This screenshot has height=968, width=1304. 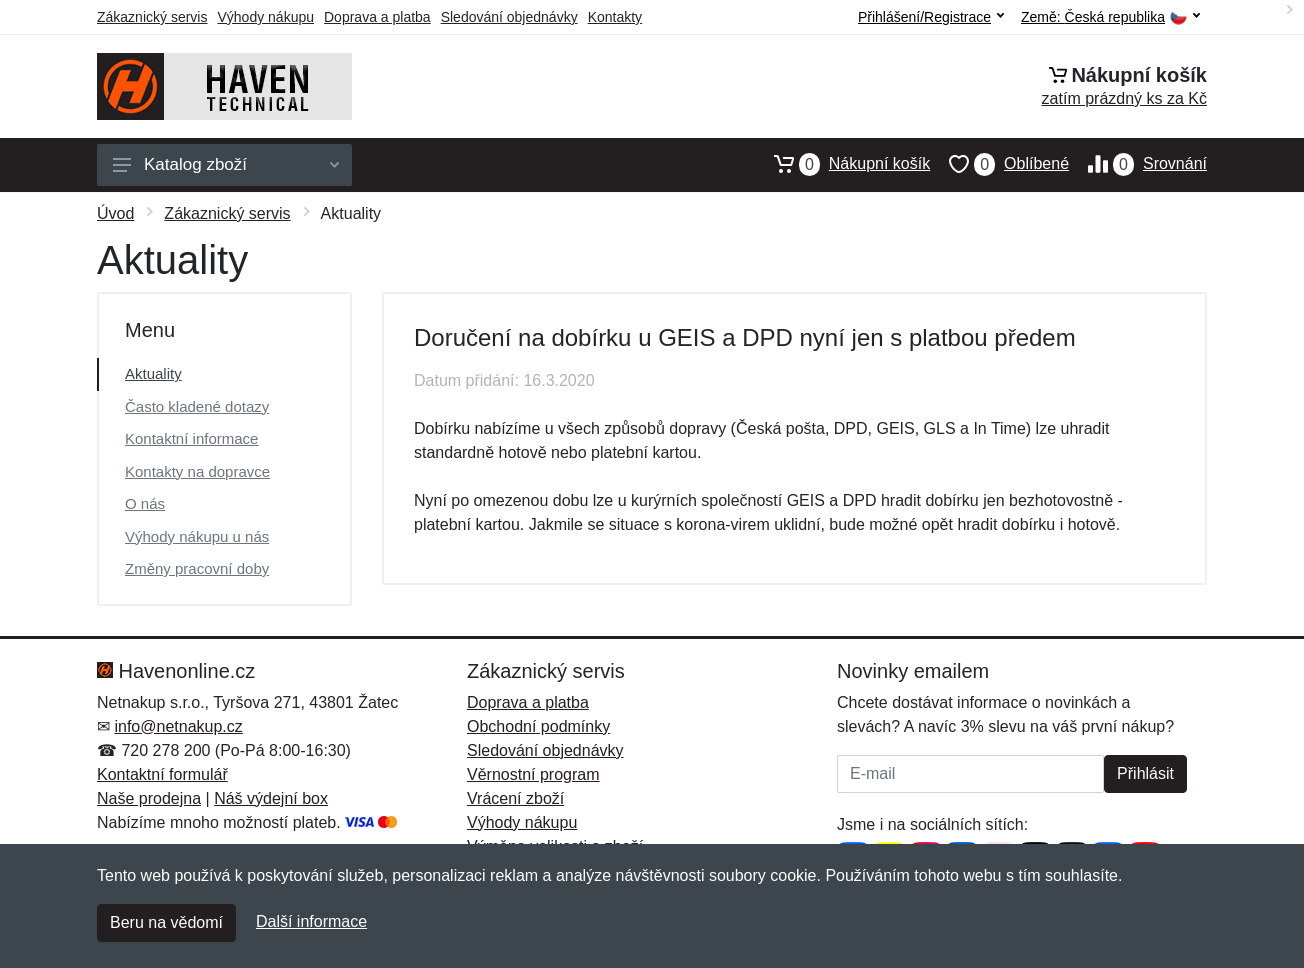 What do you see at coordinates (311, 921) in the screenshot?
I see `Další informace` at bounding box center [311, 921].